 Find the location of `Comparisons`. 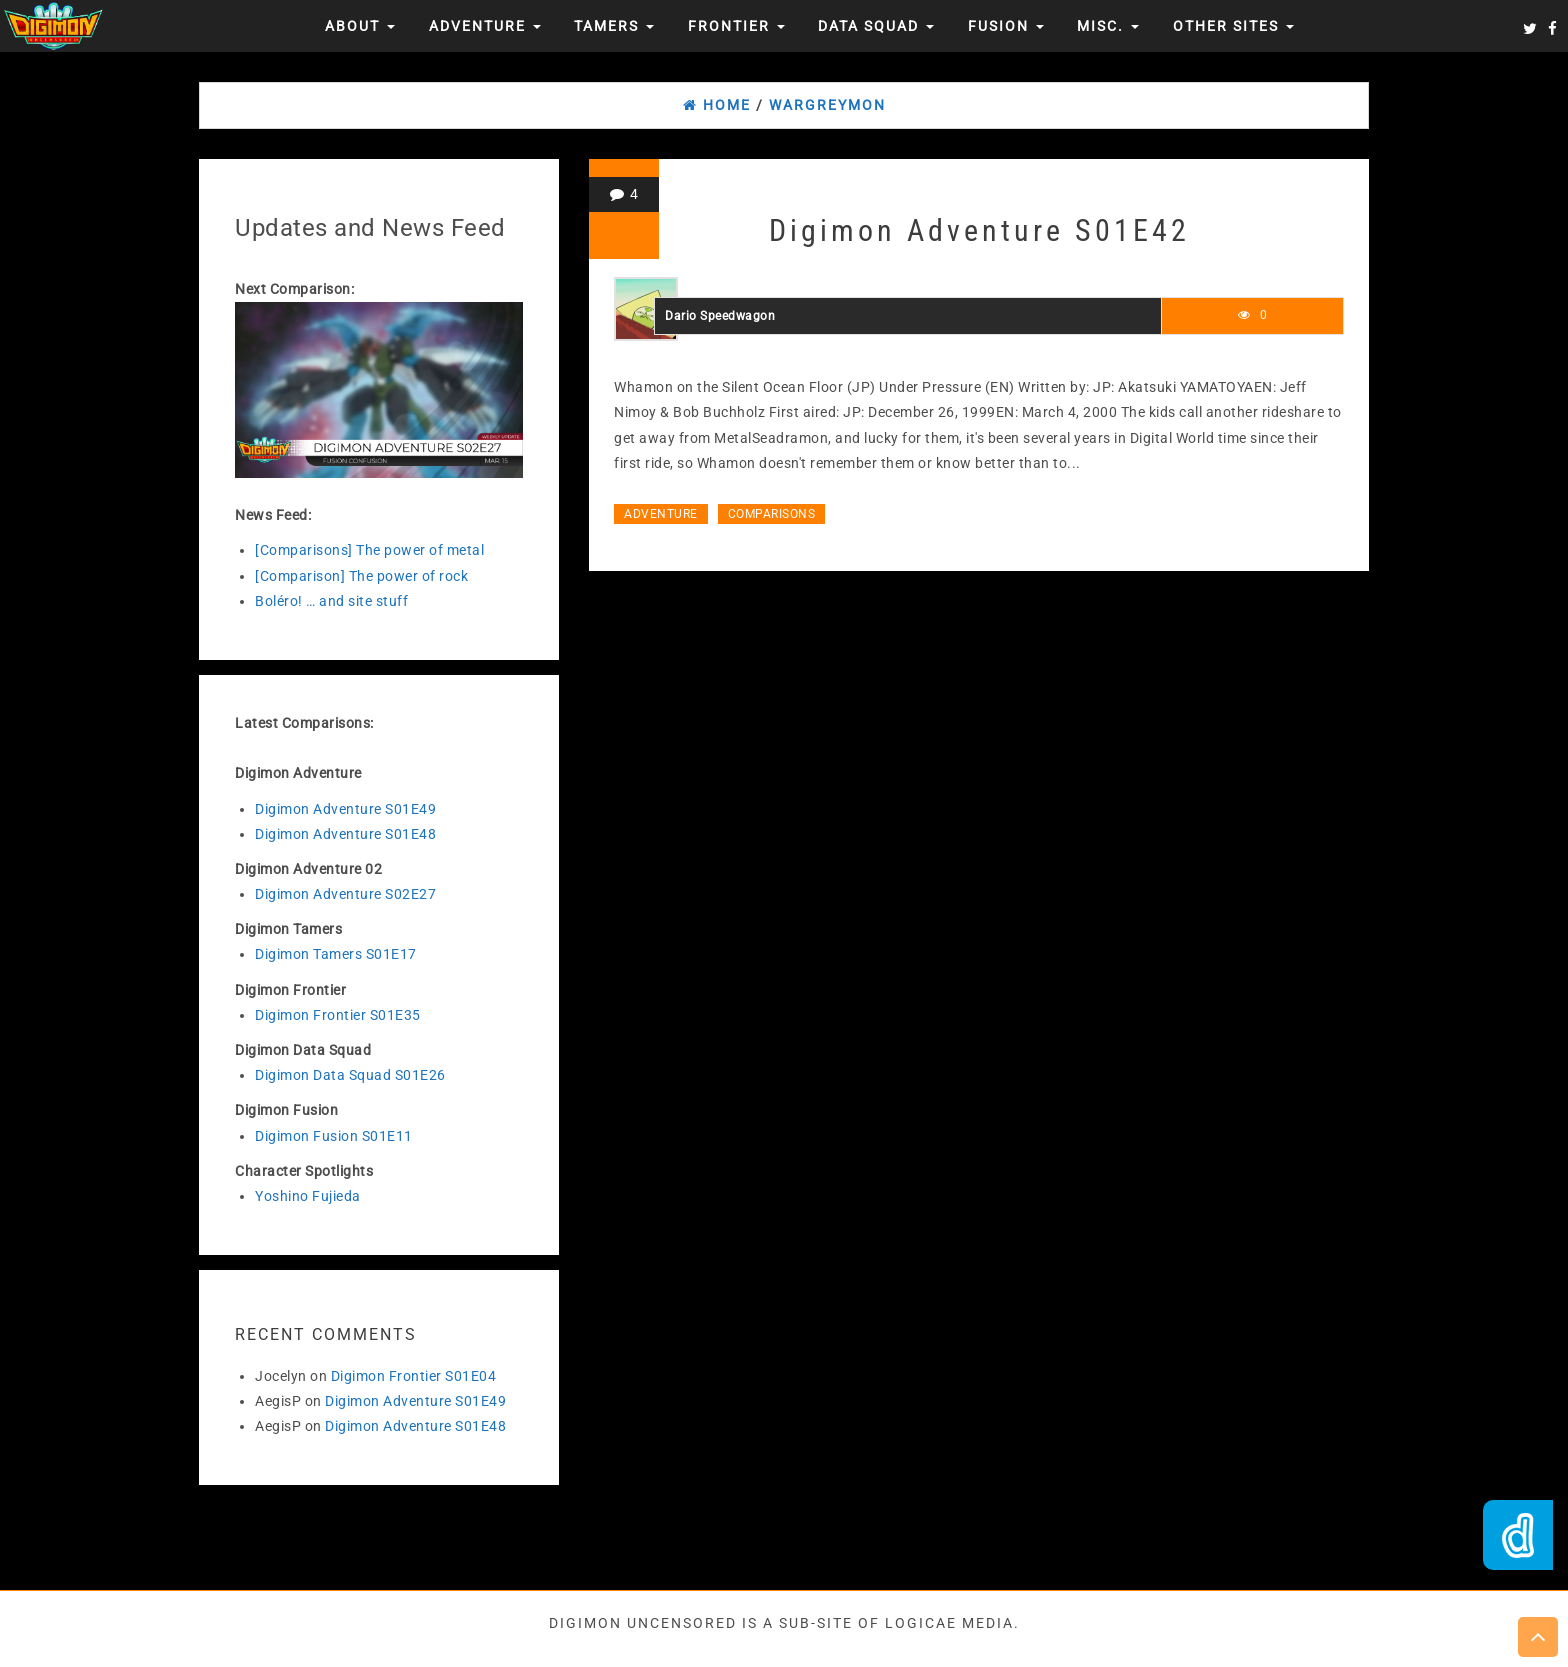

Comparisons is located at coordinates (772, 514).